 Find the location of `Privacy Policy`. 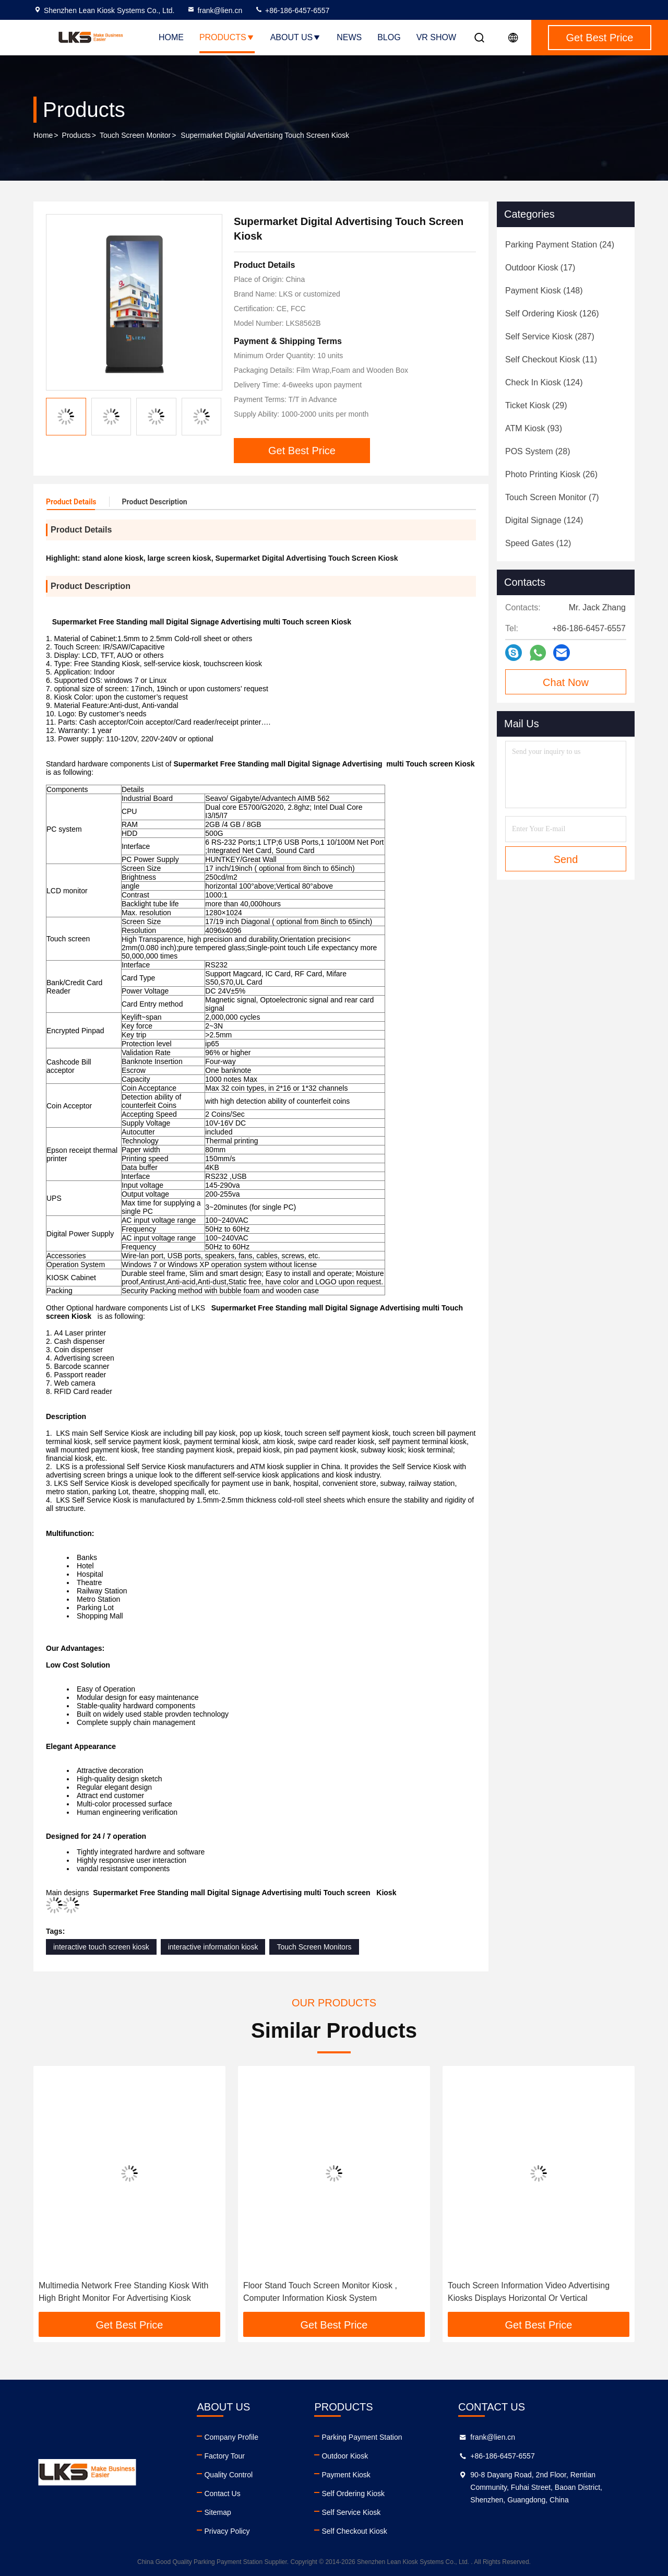

Privacy Policy is located at coordinates (226, 2531).